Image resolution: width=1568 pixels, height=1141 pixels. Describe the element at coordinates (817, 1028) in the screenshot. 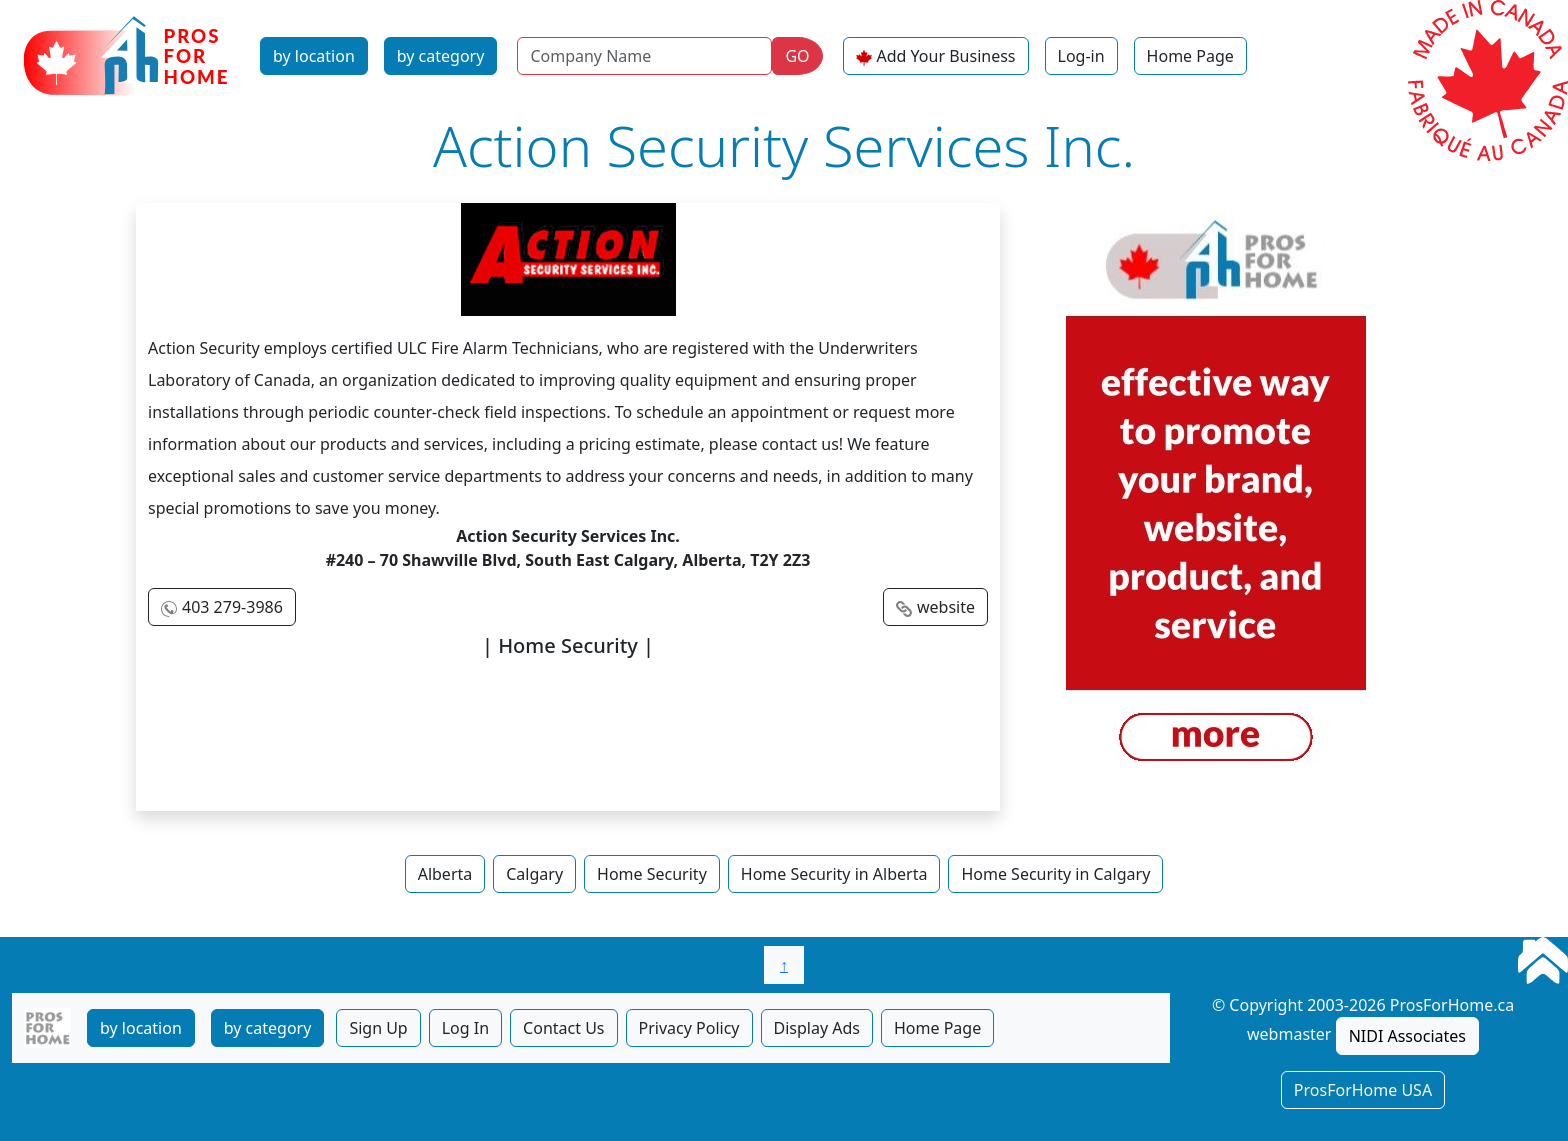

I see `Display Ads` at that location.